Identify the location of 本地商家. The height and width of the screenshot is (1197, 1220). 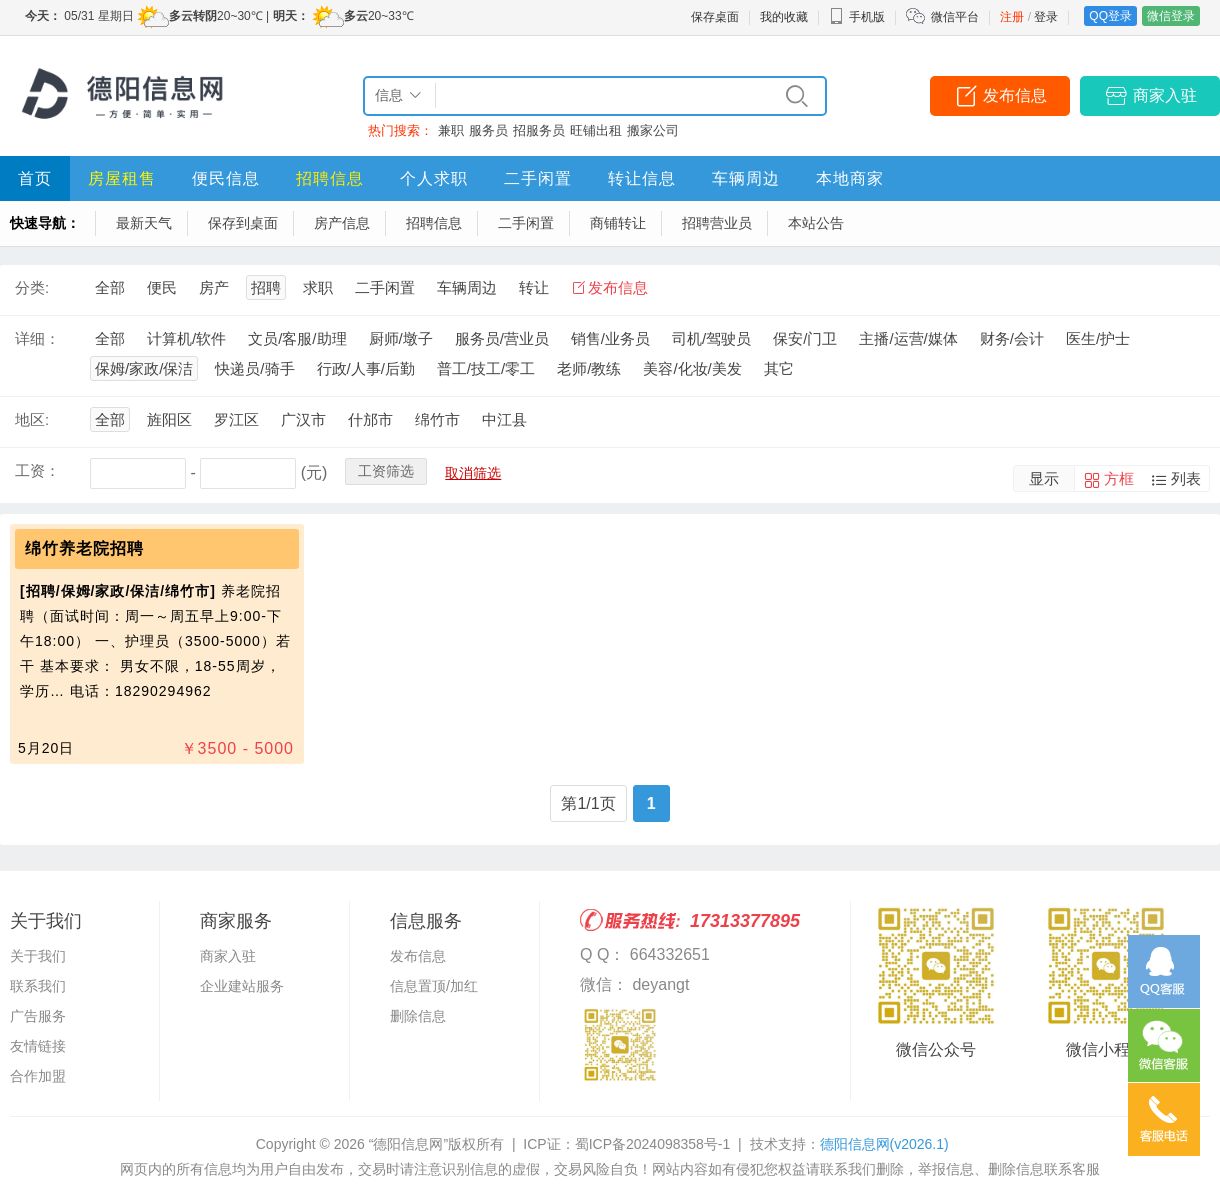
(850, 178).